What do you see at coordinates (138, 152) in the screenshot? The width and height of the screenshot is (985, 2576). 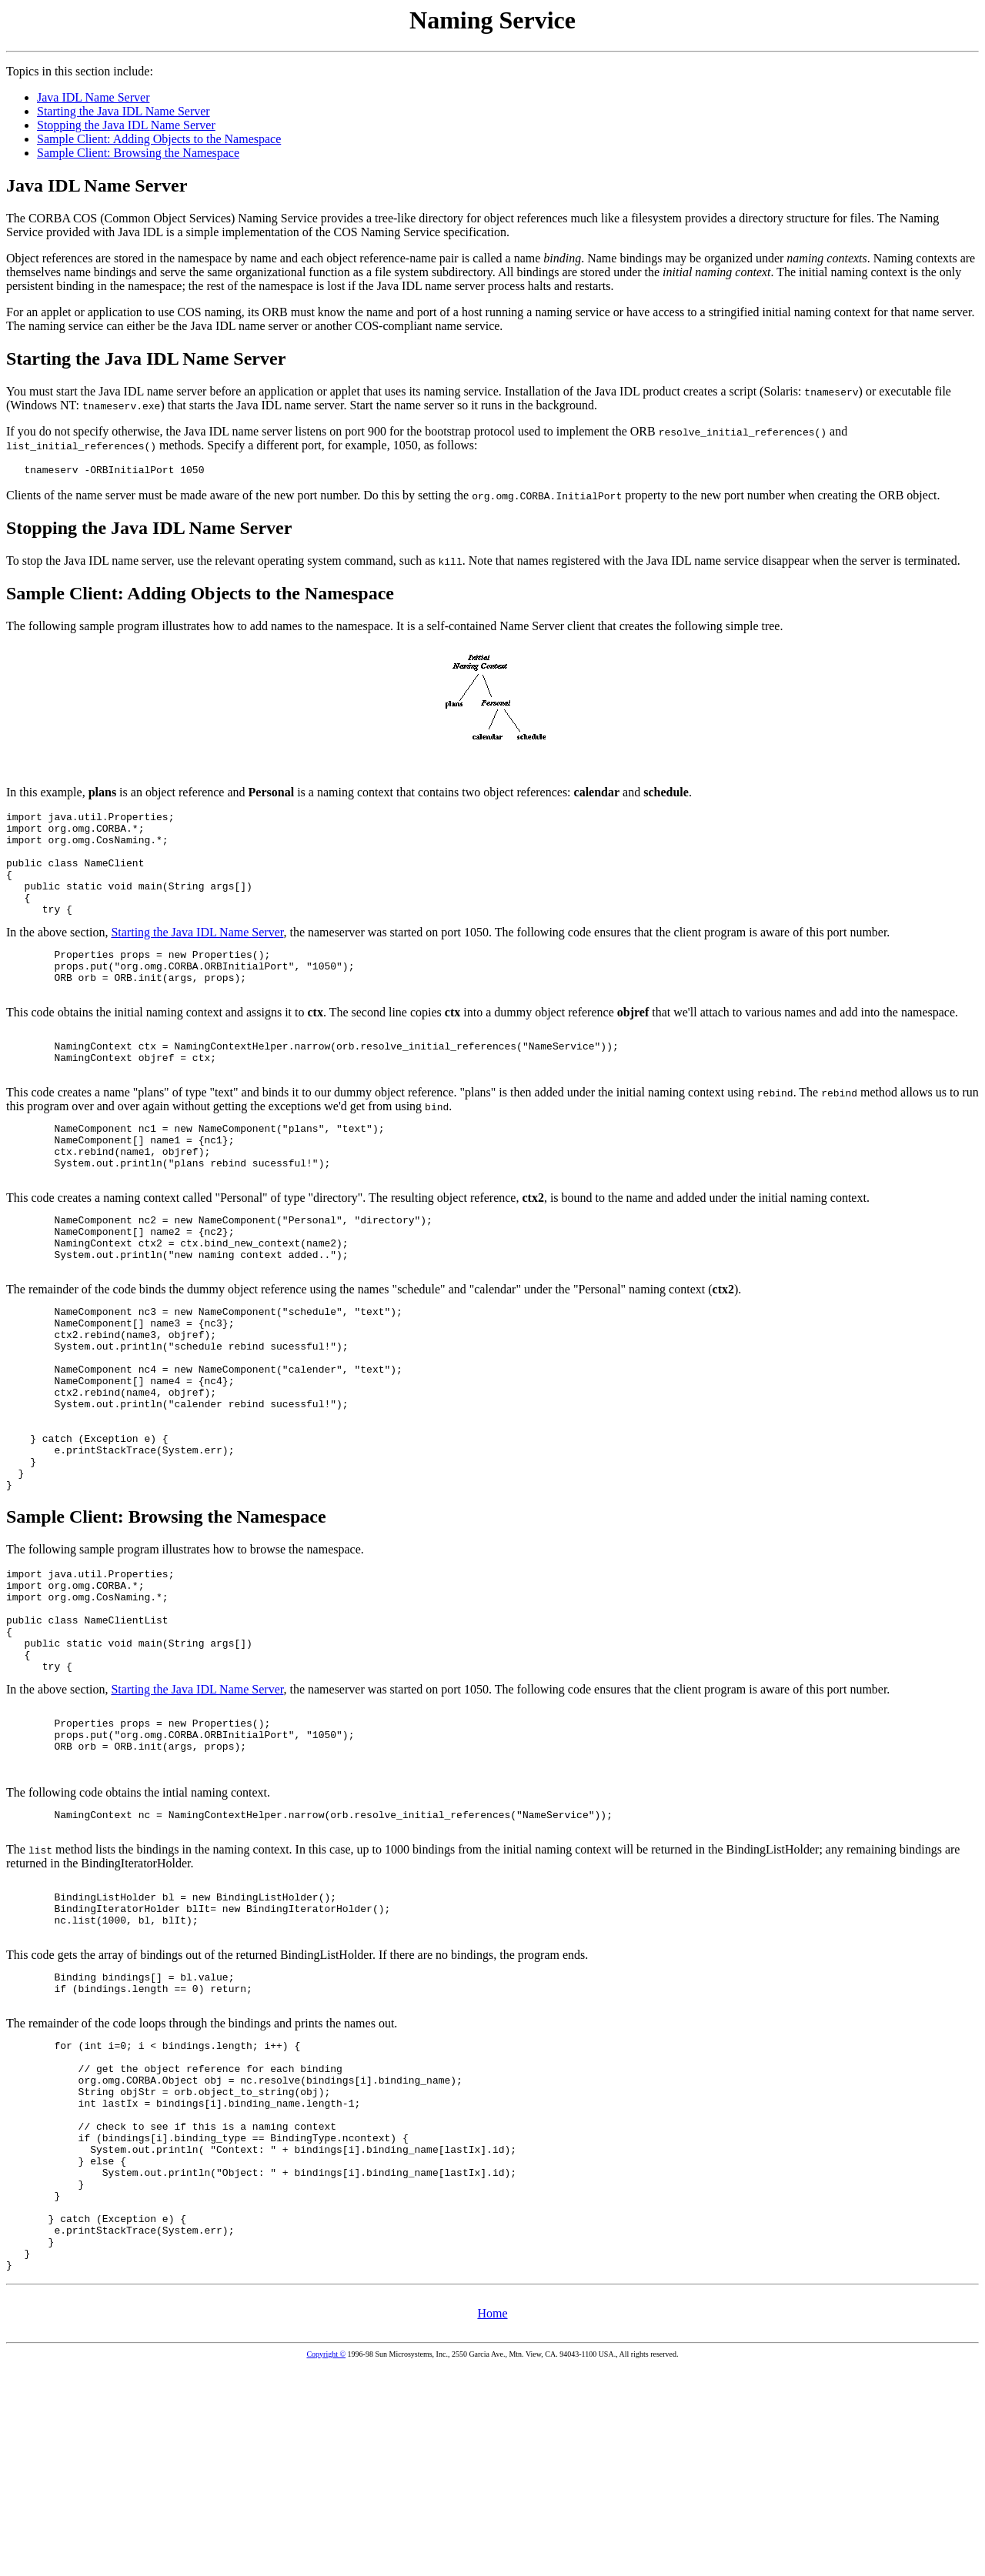 I see `Sample Client: Browsing the Namespace` at bounding box center [138, 152].